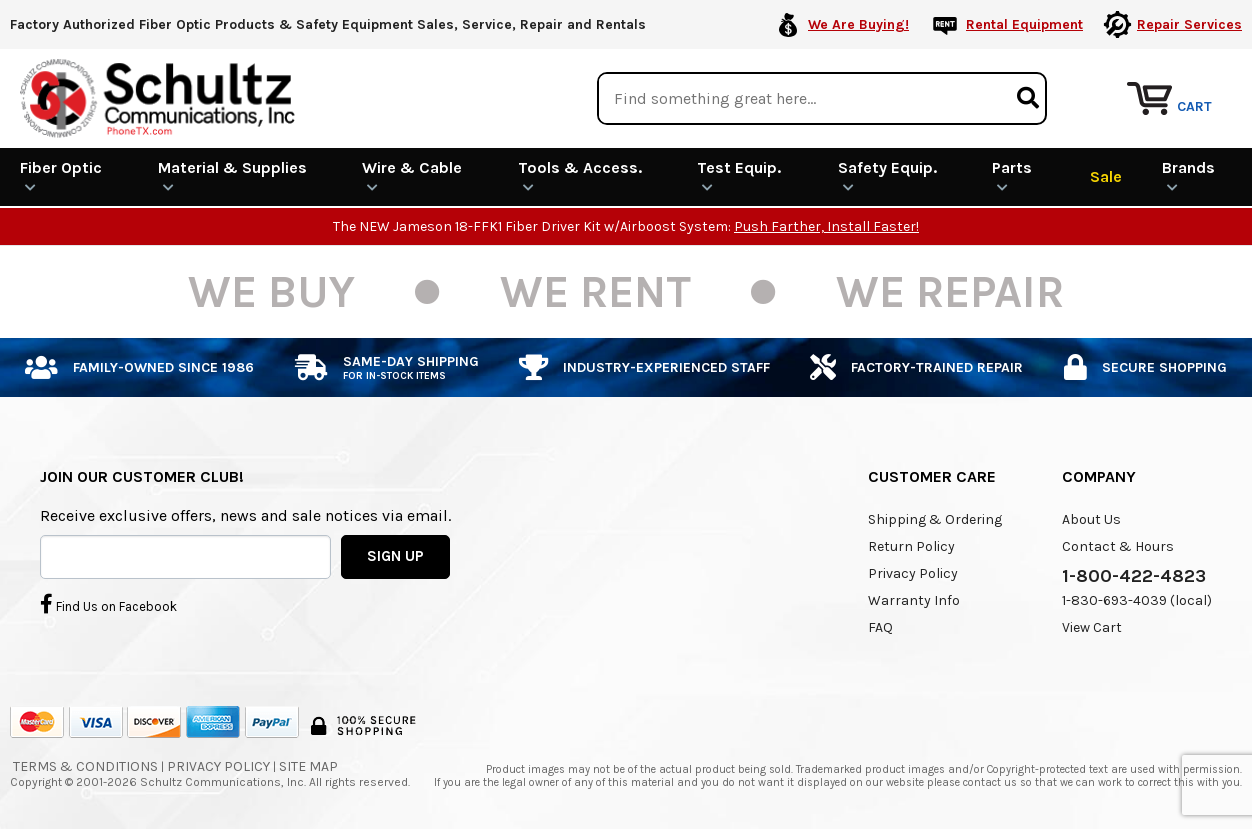 The height and width of the screenshot is (829, 1252). I want to click on Parts, so click(1012, 176).